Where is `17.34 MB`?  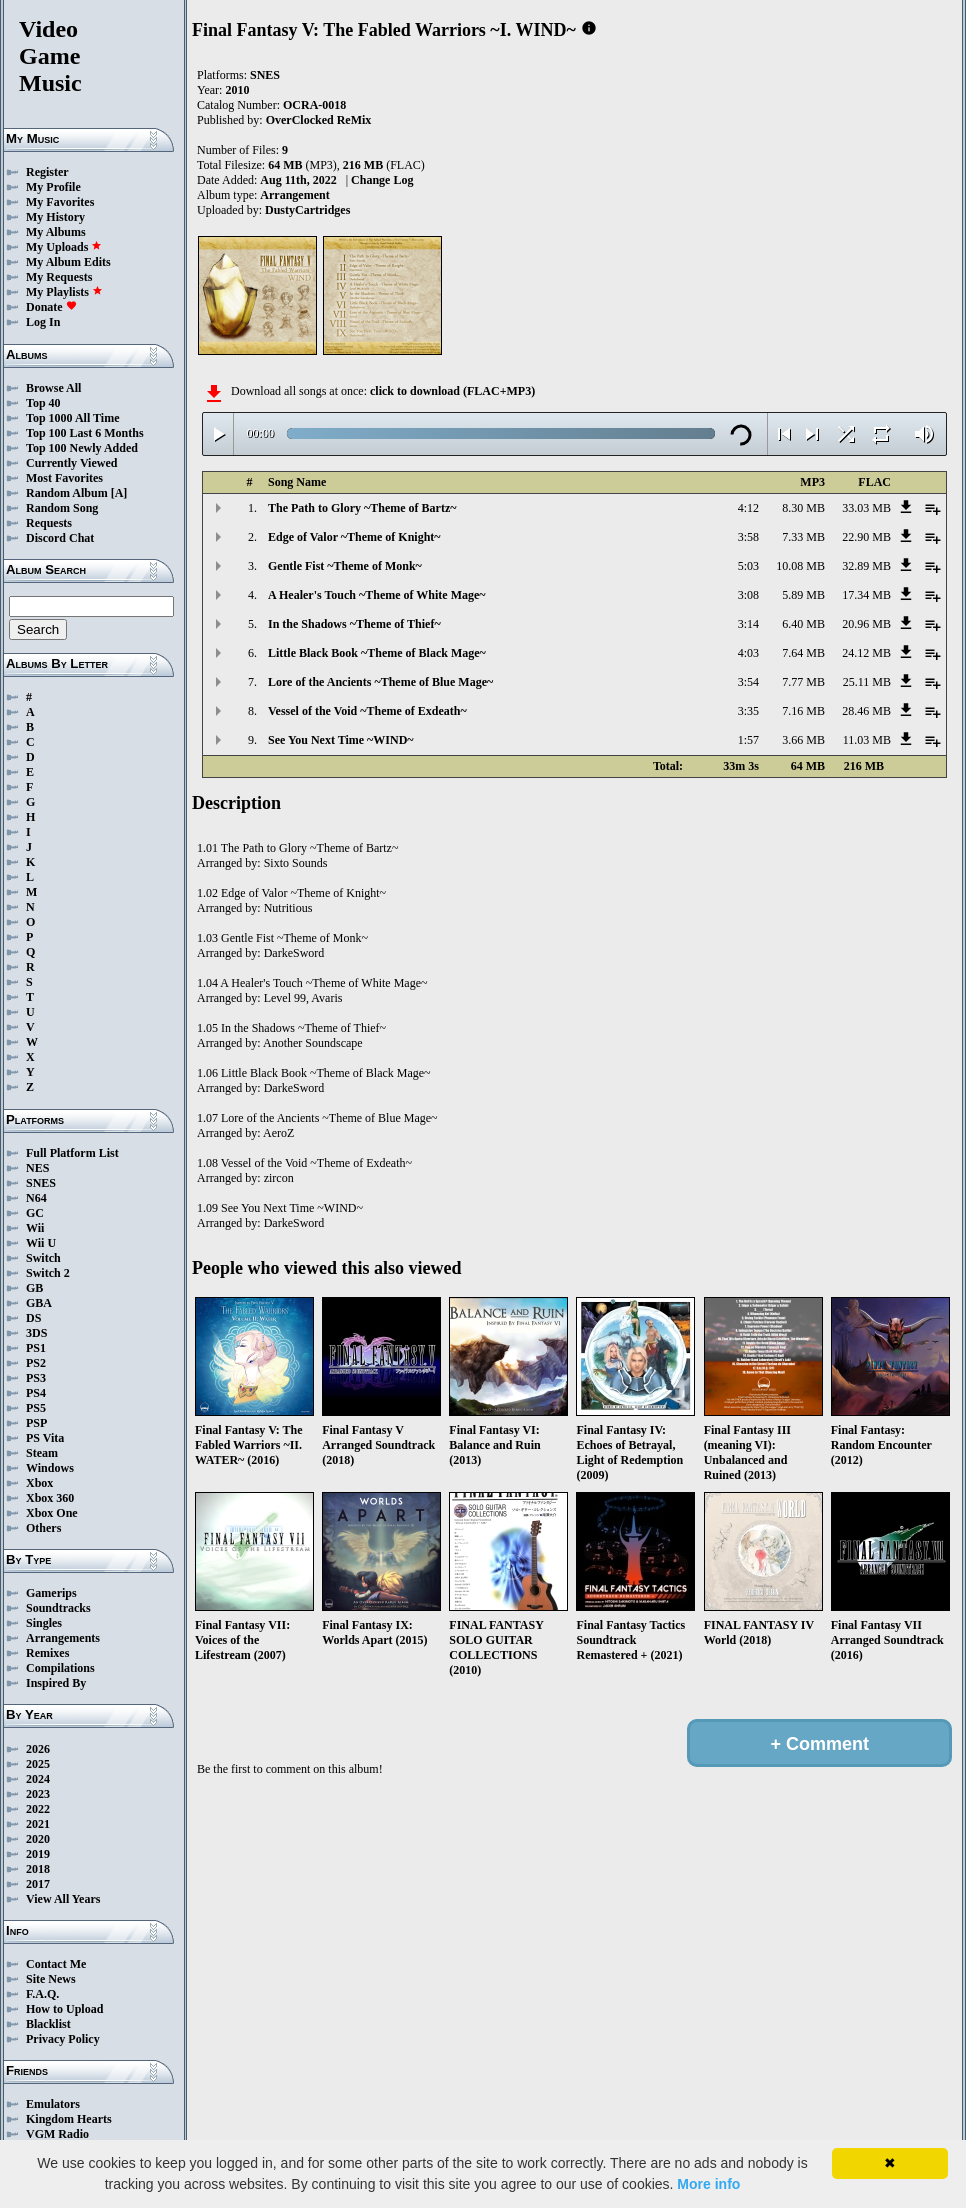
17.34 MB is located at coordinates (866, 595).